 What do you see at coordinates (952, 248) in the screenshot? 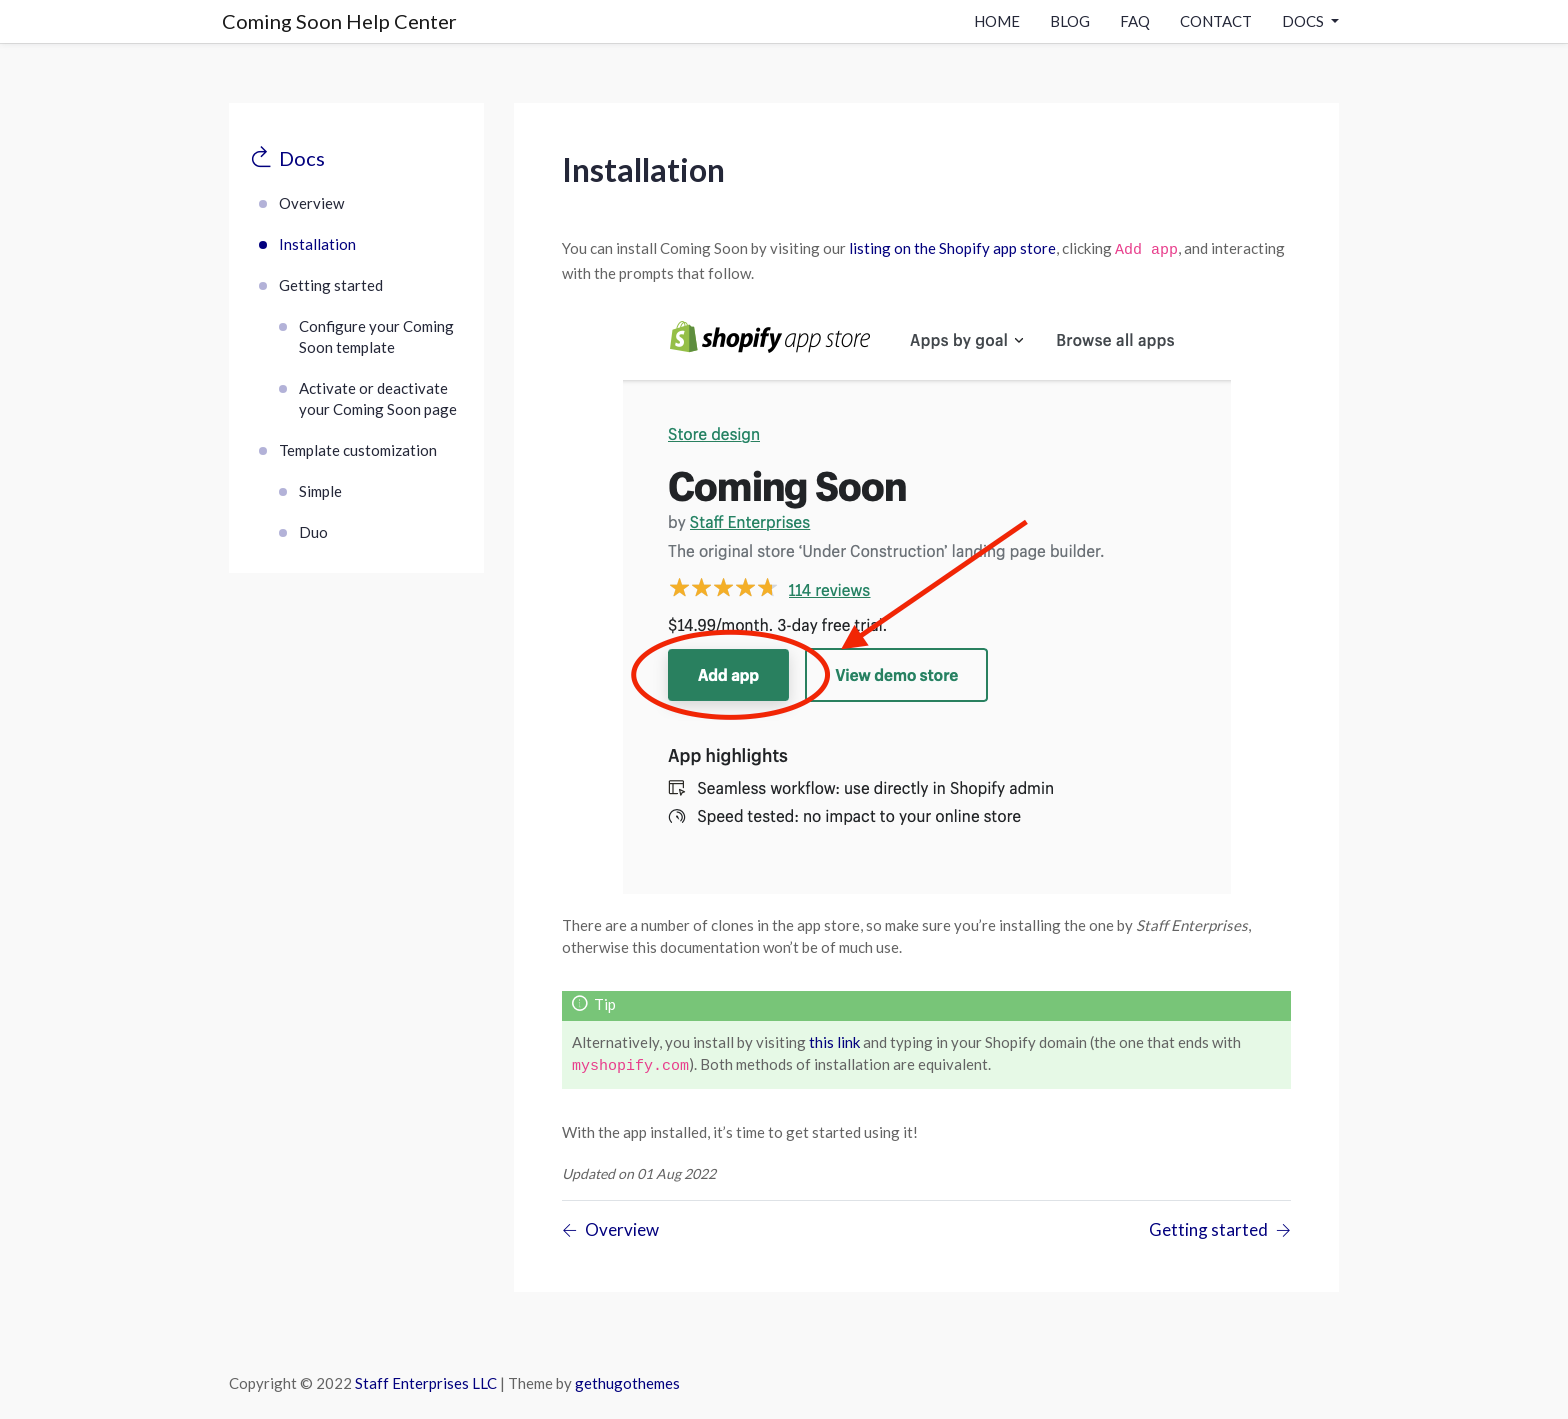
I see `listing on the Shopify app store` at bounding box center [952, 248].